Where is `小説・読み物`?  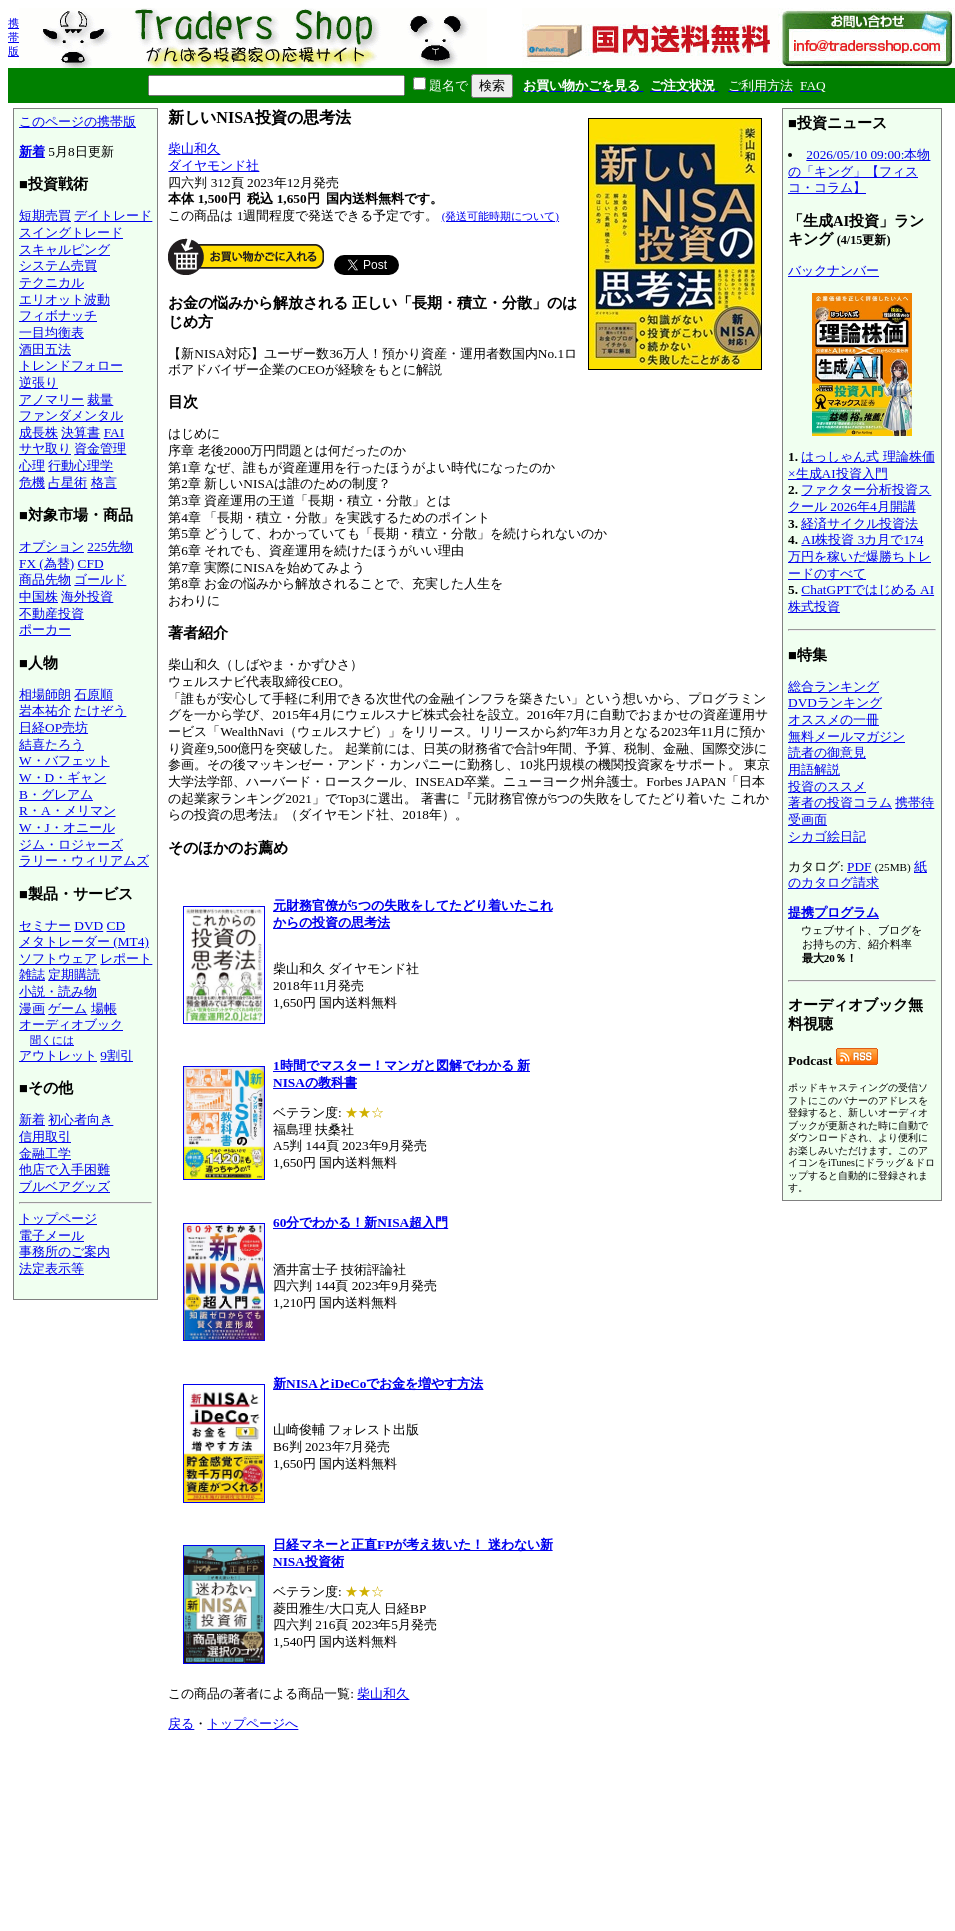 小説・読み物 is located at coordinates (58, 991).